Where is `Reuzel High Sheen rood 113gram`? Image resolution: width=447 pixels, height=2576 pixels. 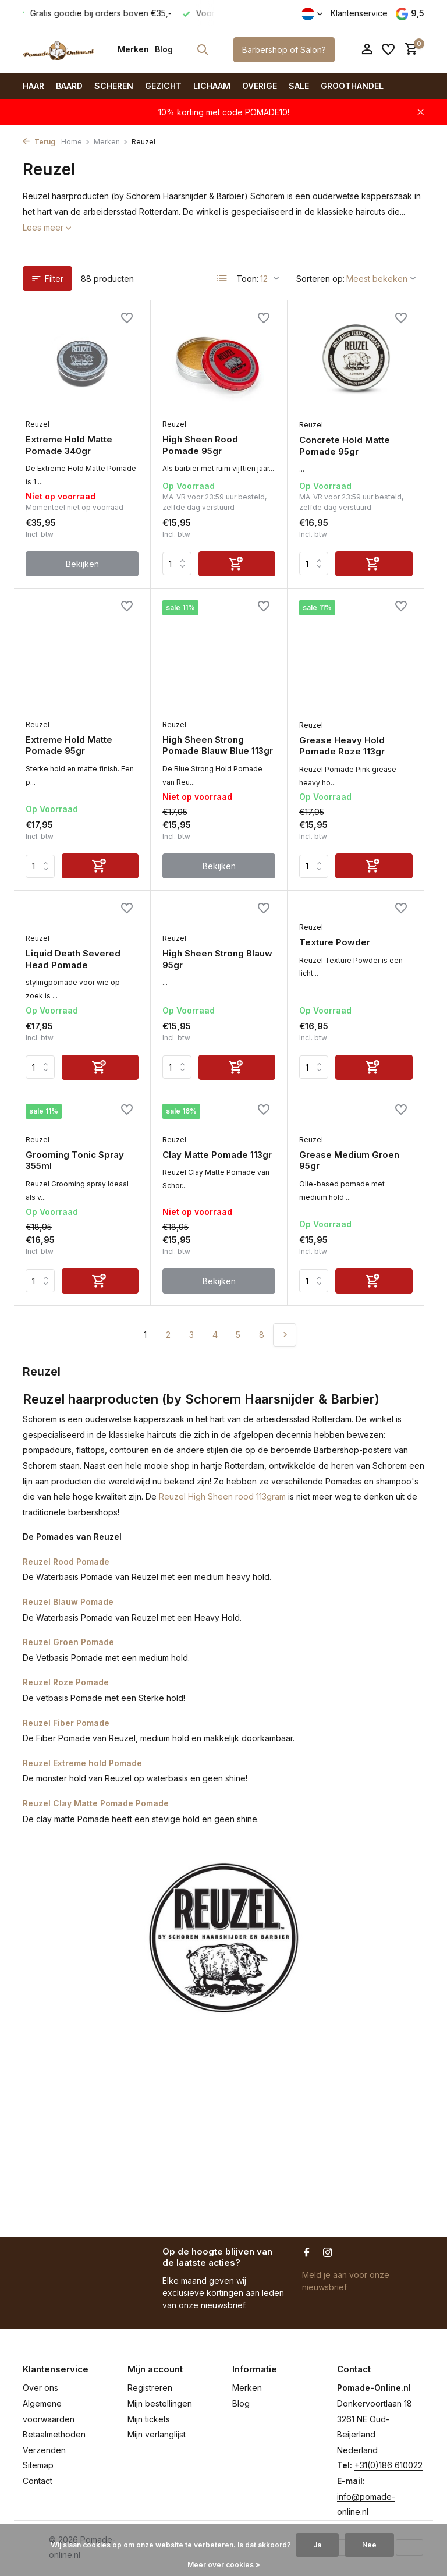
Reuzel High Sheen rood 113gram is located at coordinates (222, 1496).